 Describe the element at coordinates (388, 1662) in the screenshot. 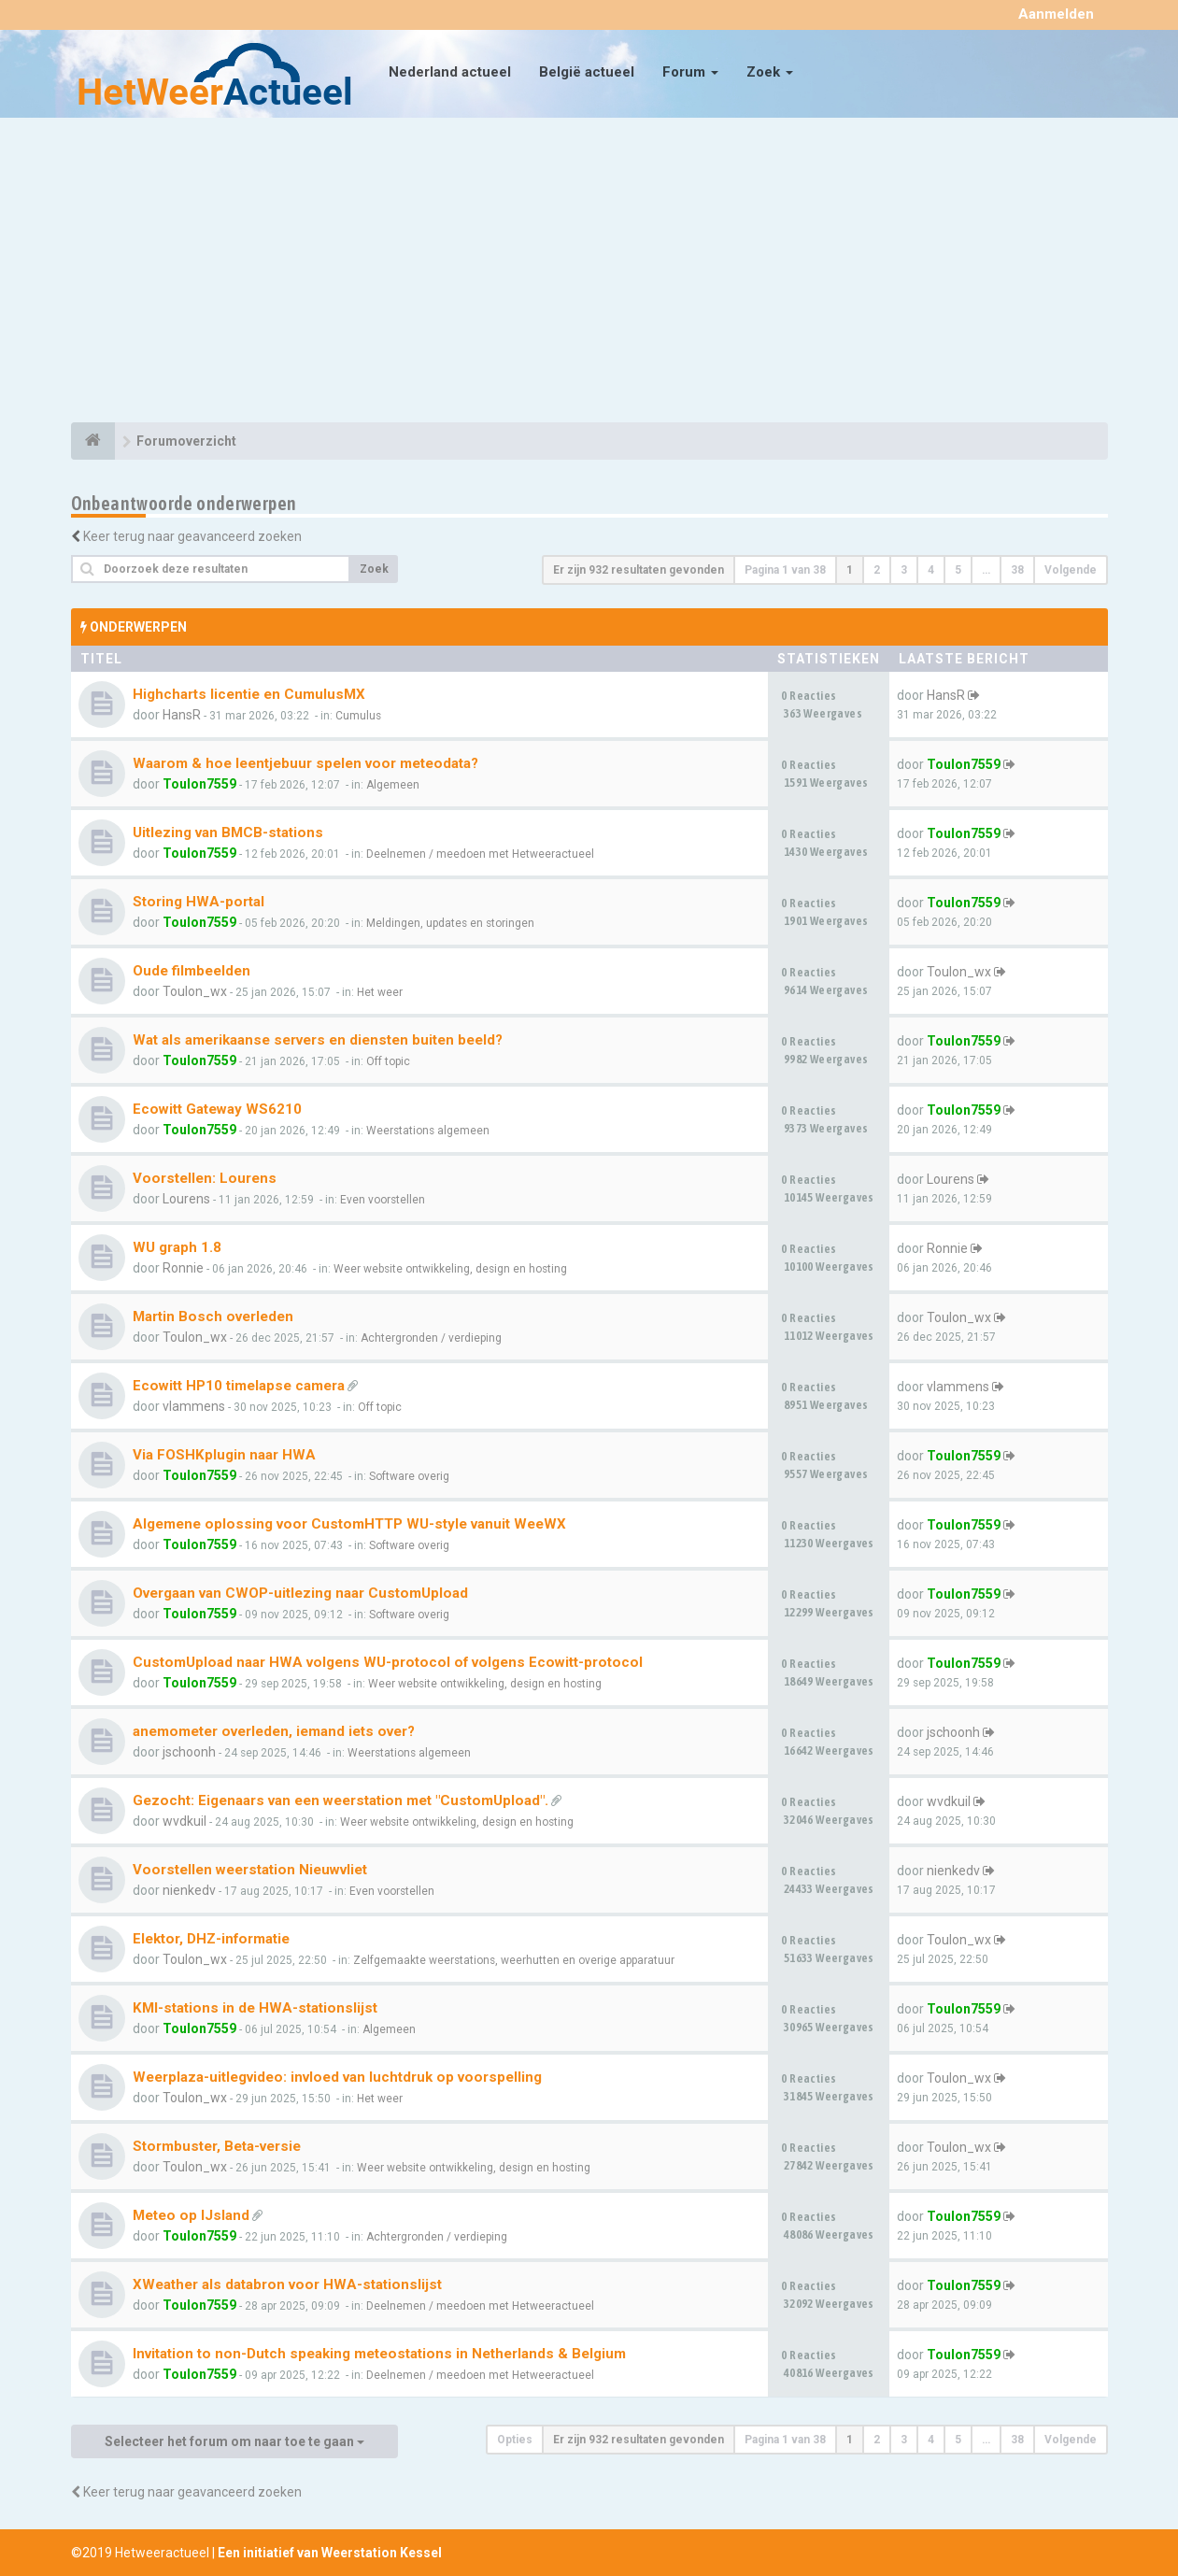

I see `CustomUpload naar HWA volgens WU-protocol of volgens Ecowitt-protocol` at that location.